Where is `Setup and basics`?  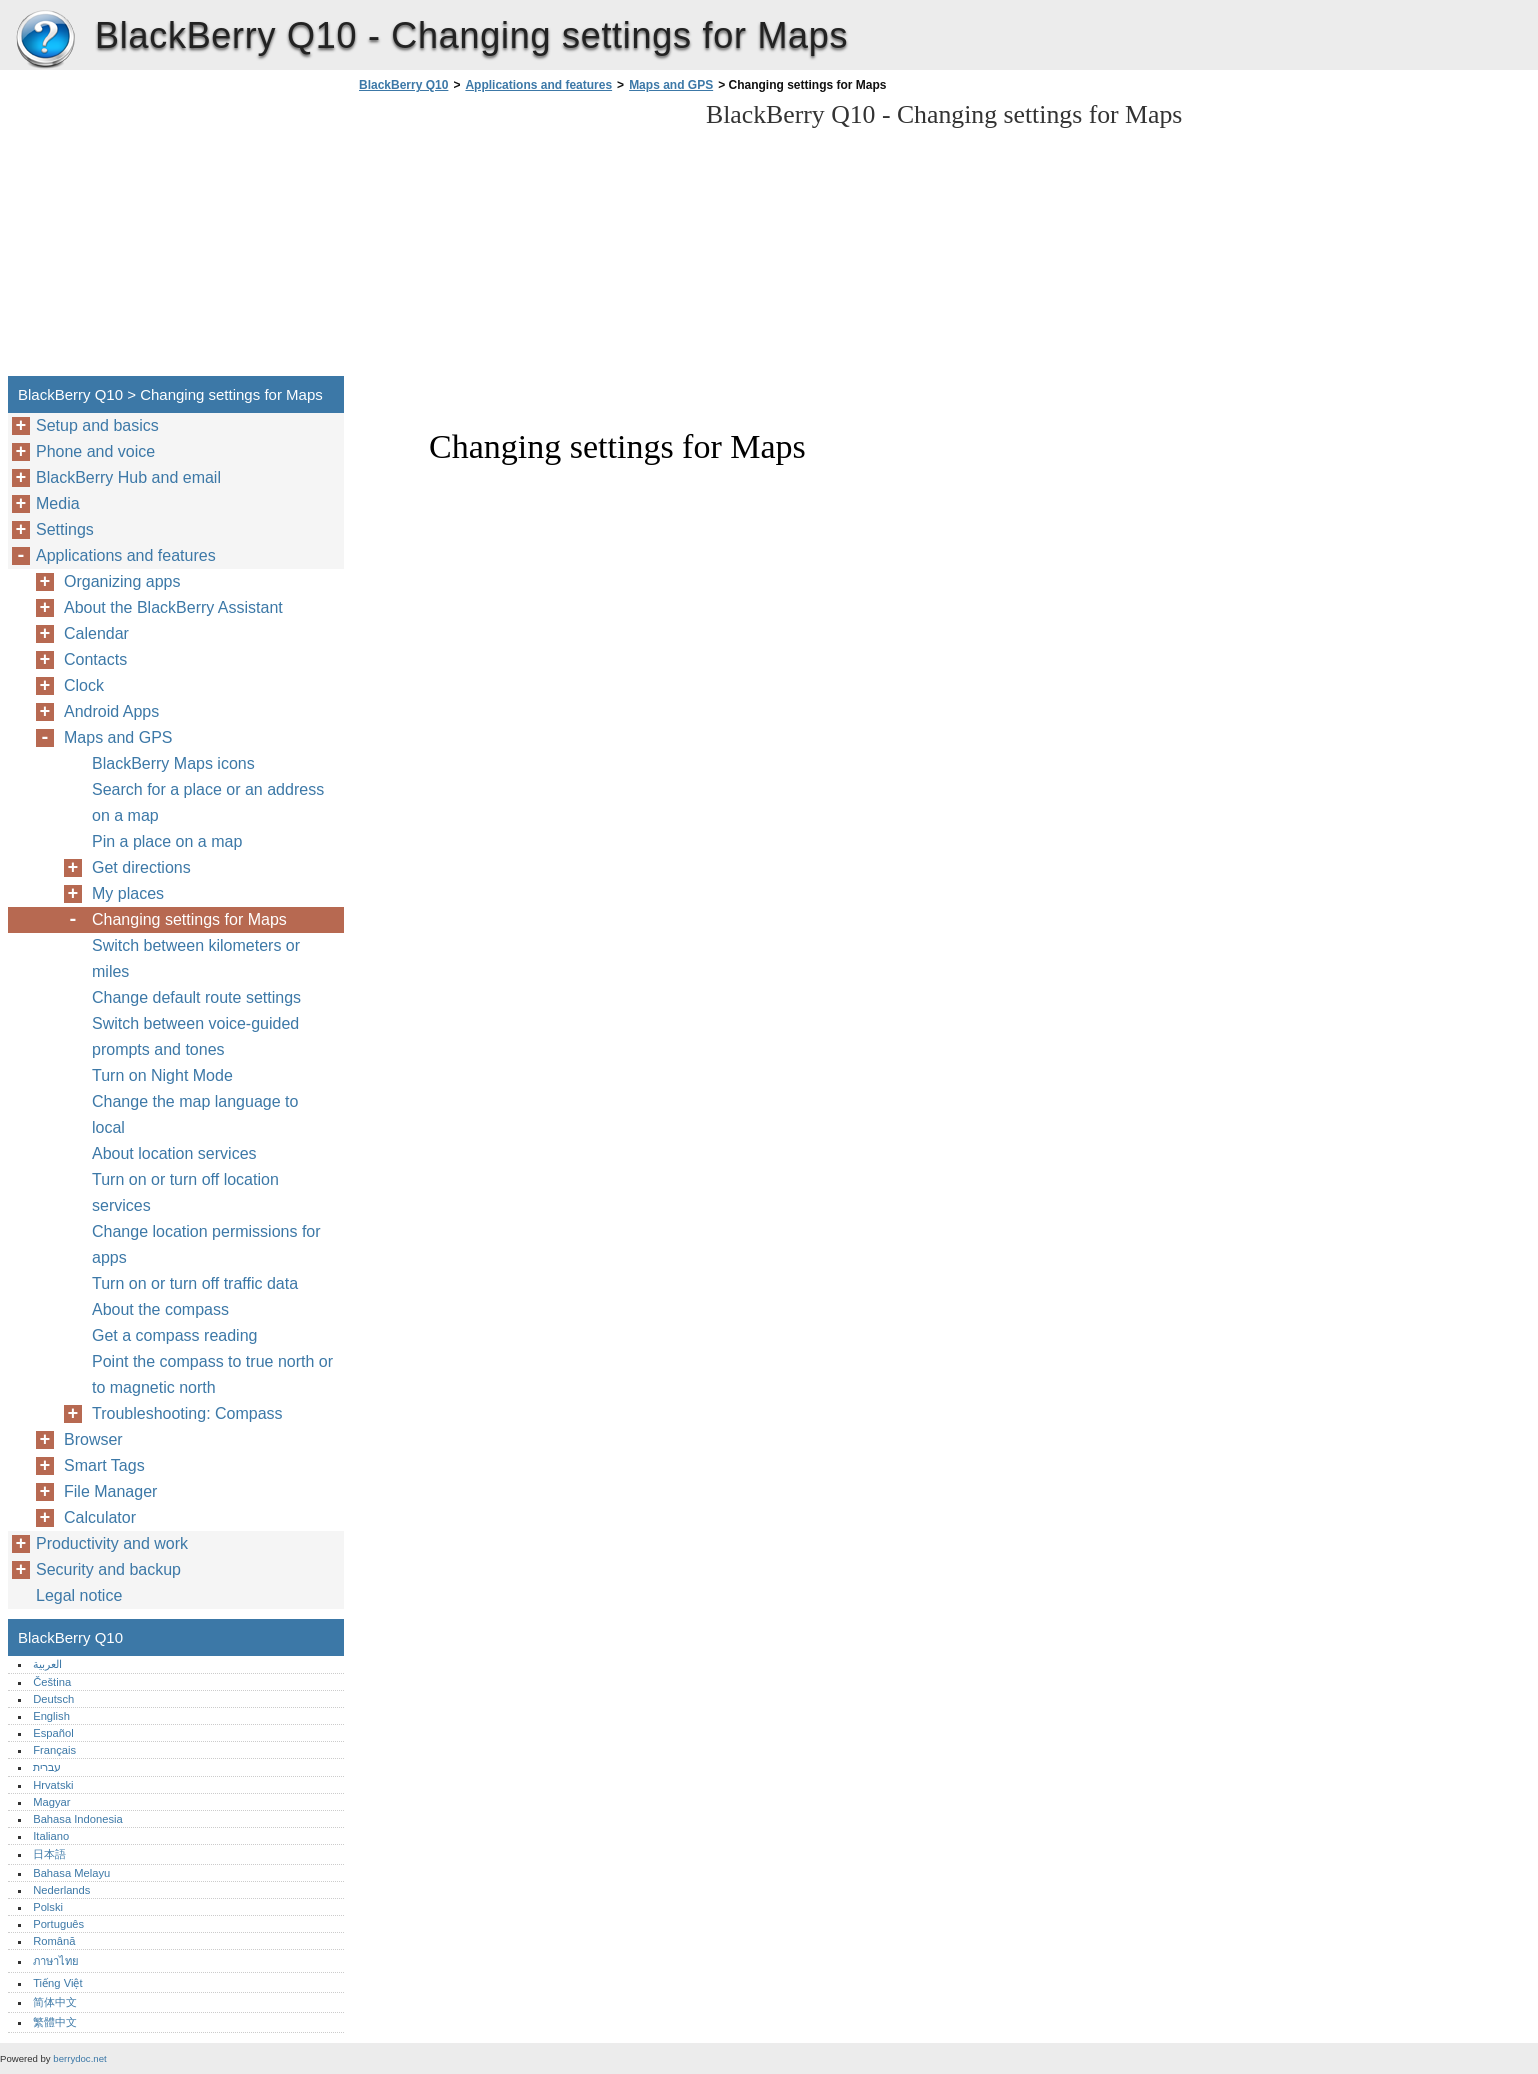 Setup and basics is located at coordinates (97, 425).